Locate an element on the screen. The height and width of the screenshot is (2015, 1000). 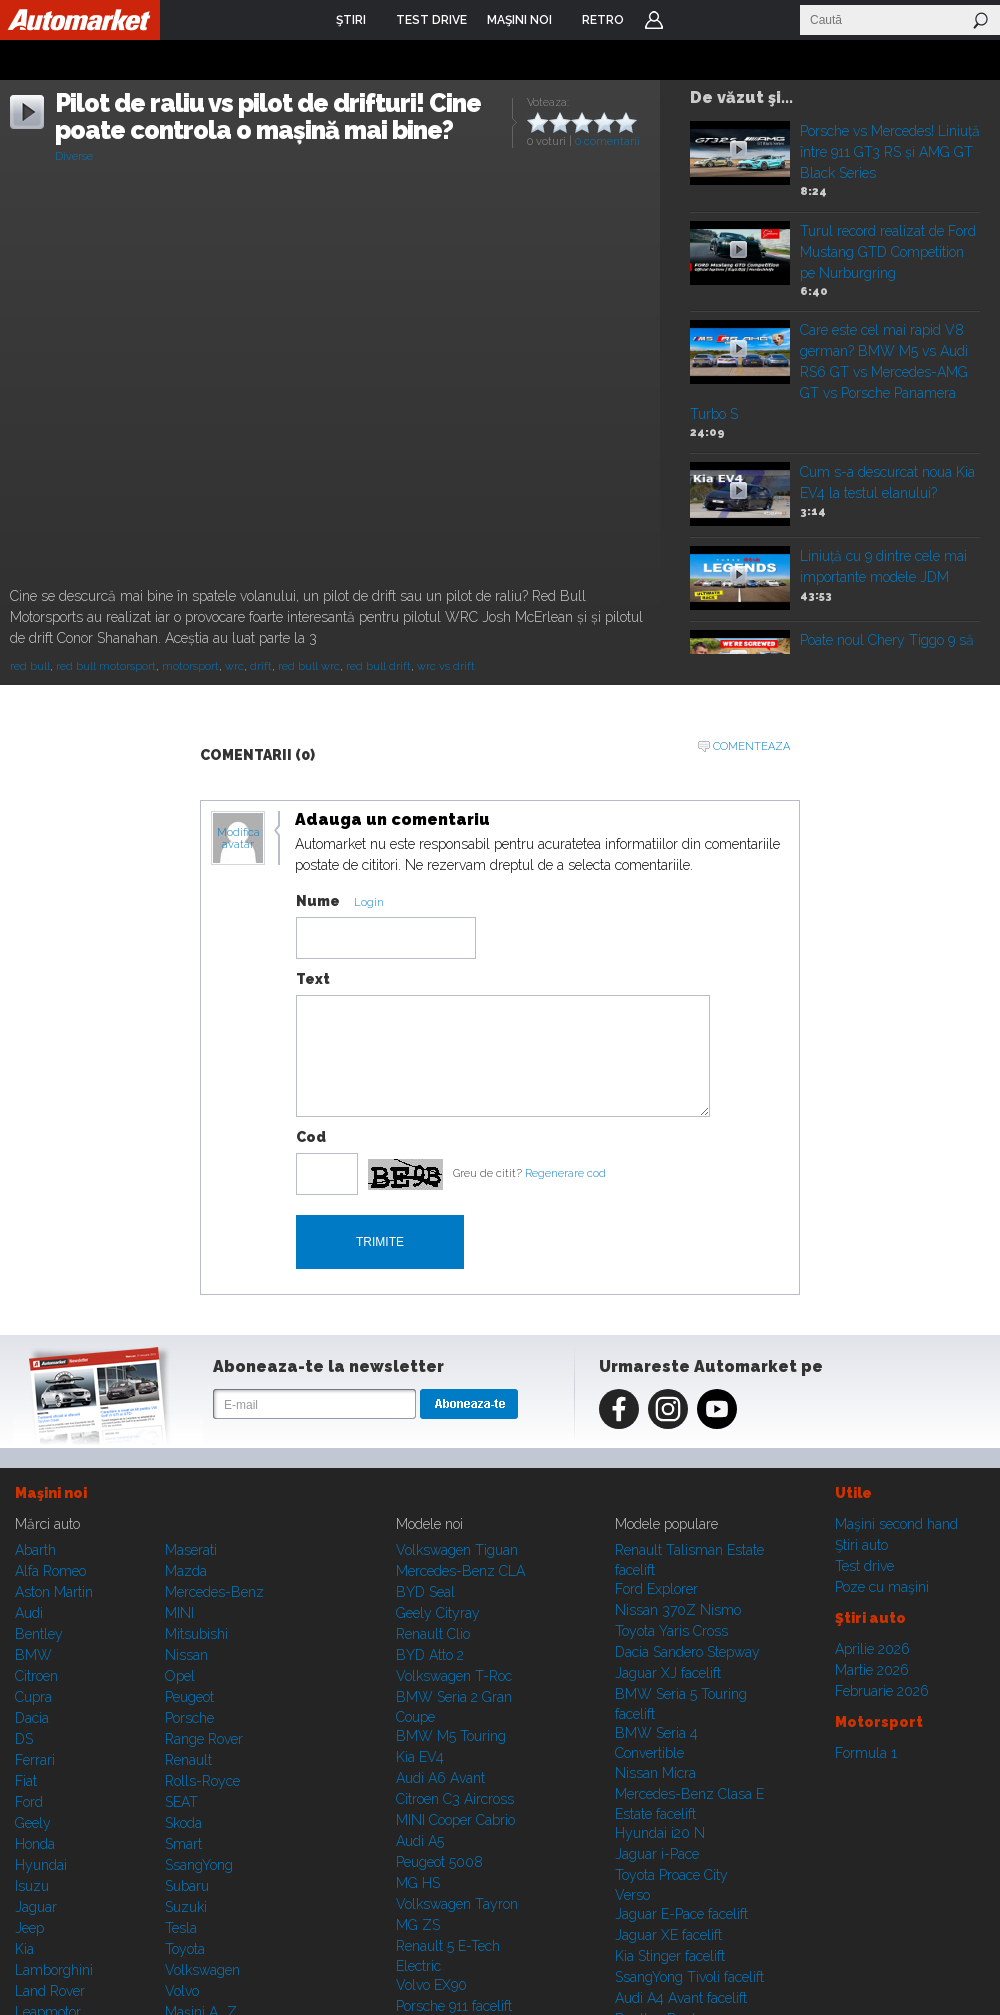
Maşini second hand is located at coordinates (896, 1524).